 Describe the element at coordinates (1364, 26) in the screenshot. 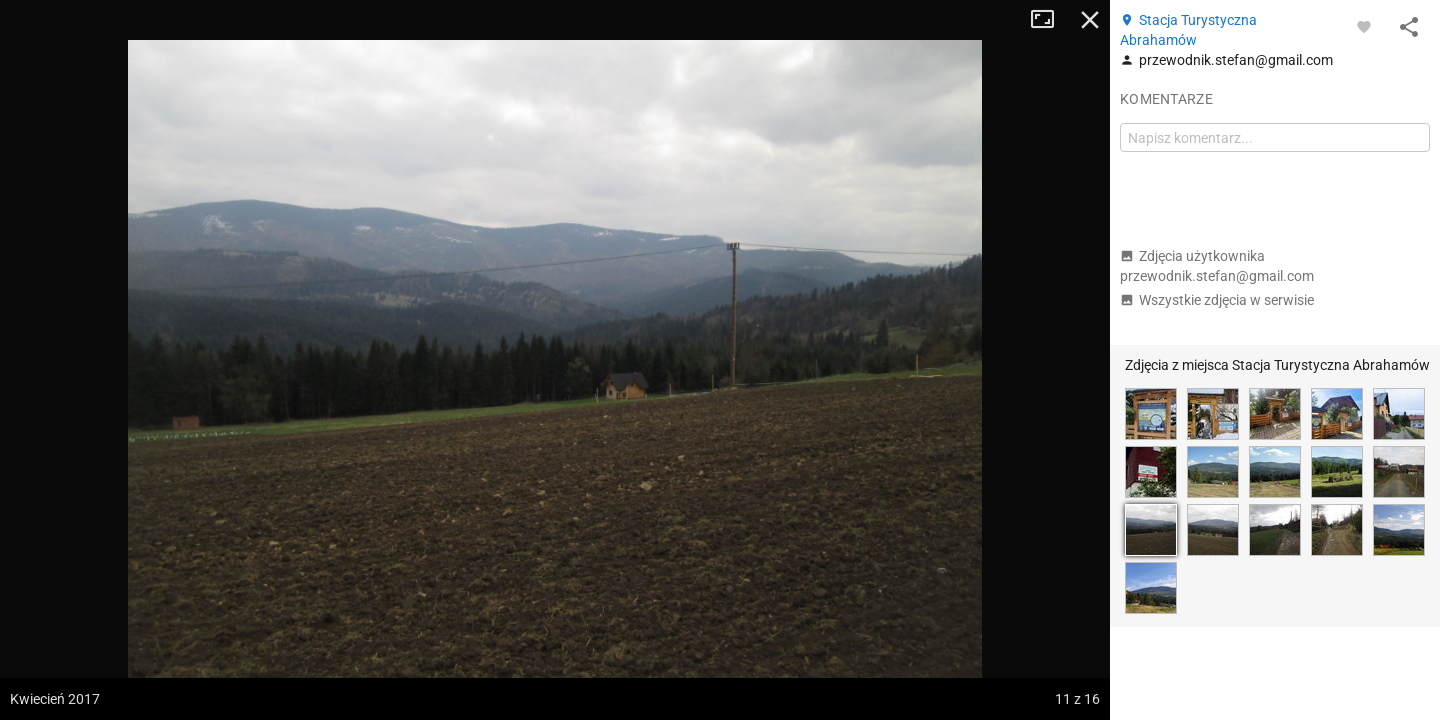

I see `[Zaloguj się, aby w pełni korzystać z aplikacji.]` at that location.